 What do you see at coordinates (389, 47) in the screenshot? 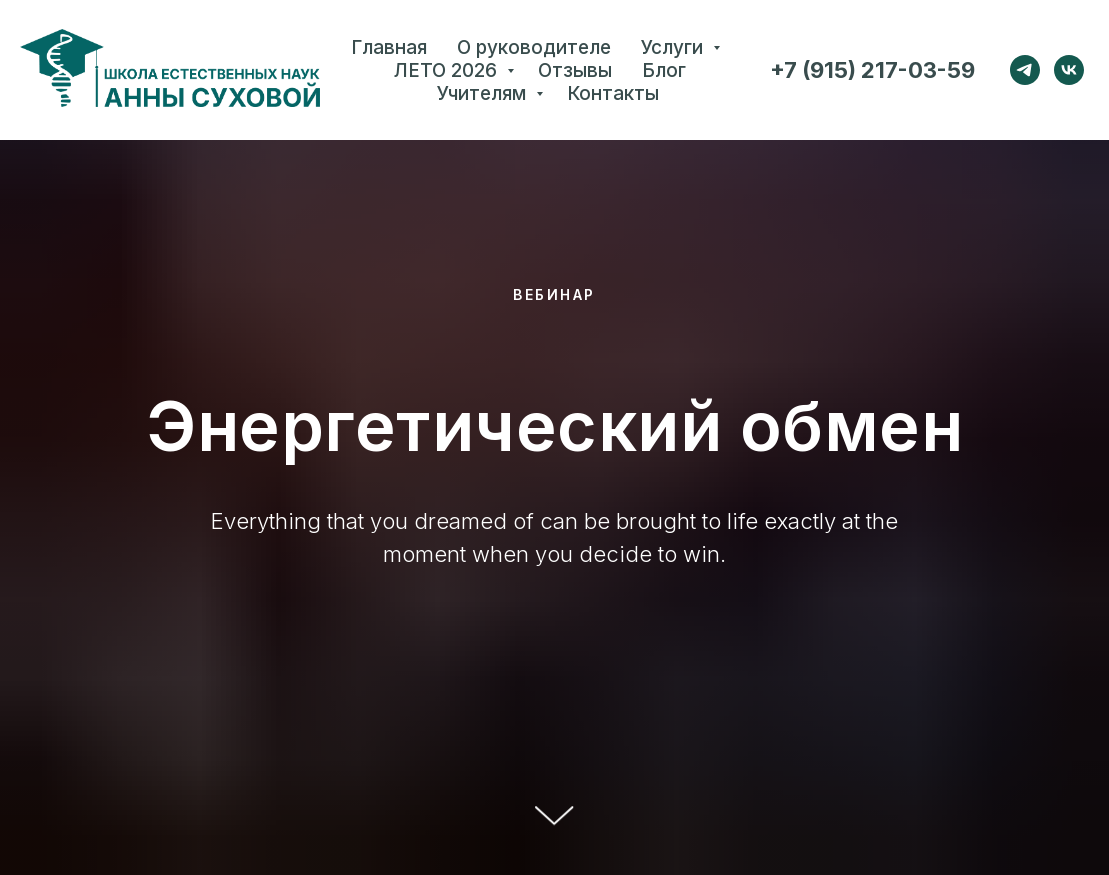
I see `Главная` at bounding box center [389, 47].